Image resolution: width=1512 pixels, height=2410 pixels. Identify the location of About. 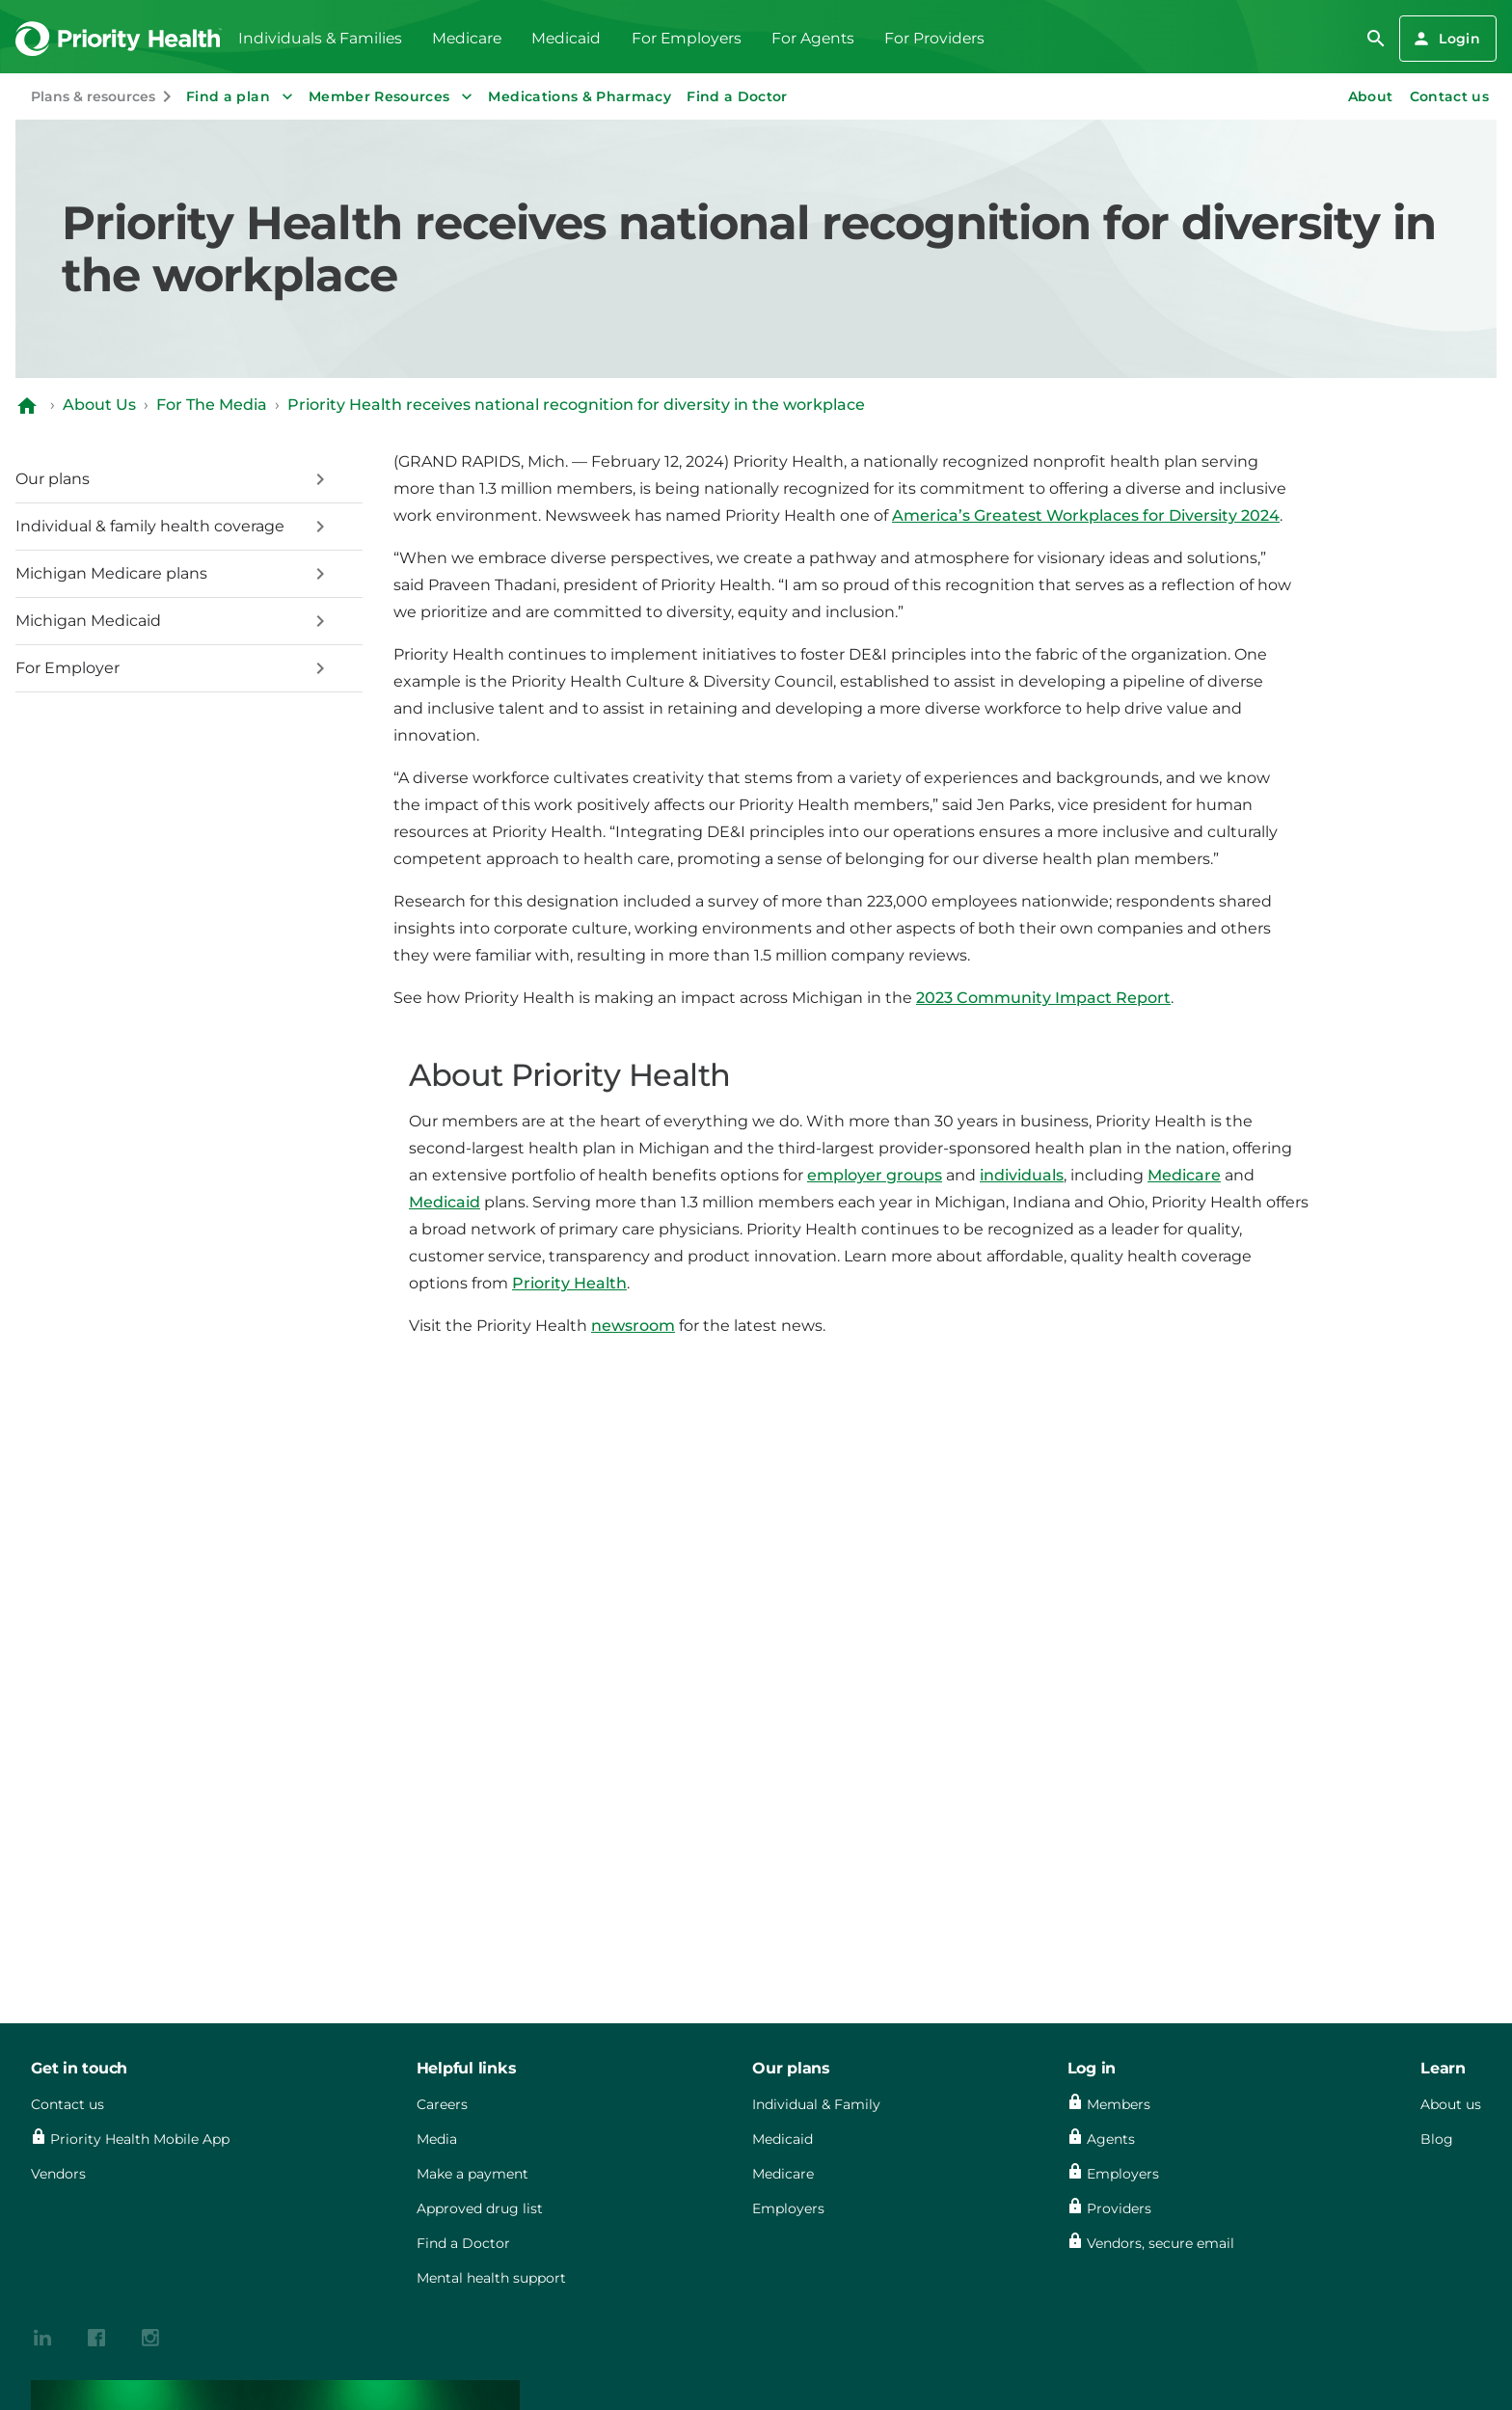
(1370, 96).